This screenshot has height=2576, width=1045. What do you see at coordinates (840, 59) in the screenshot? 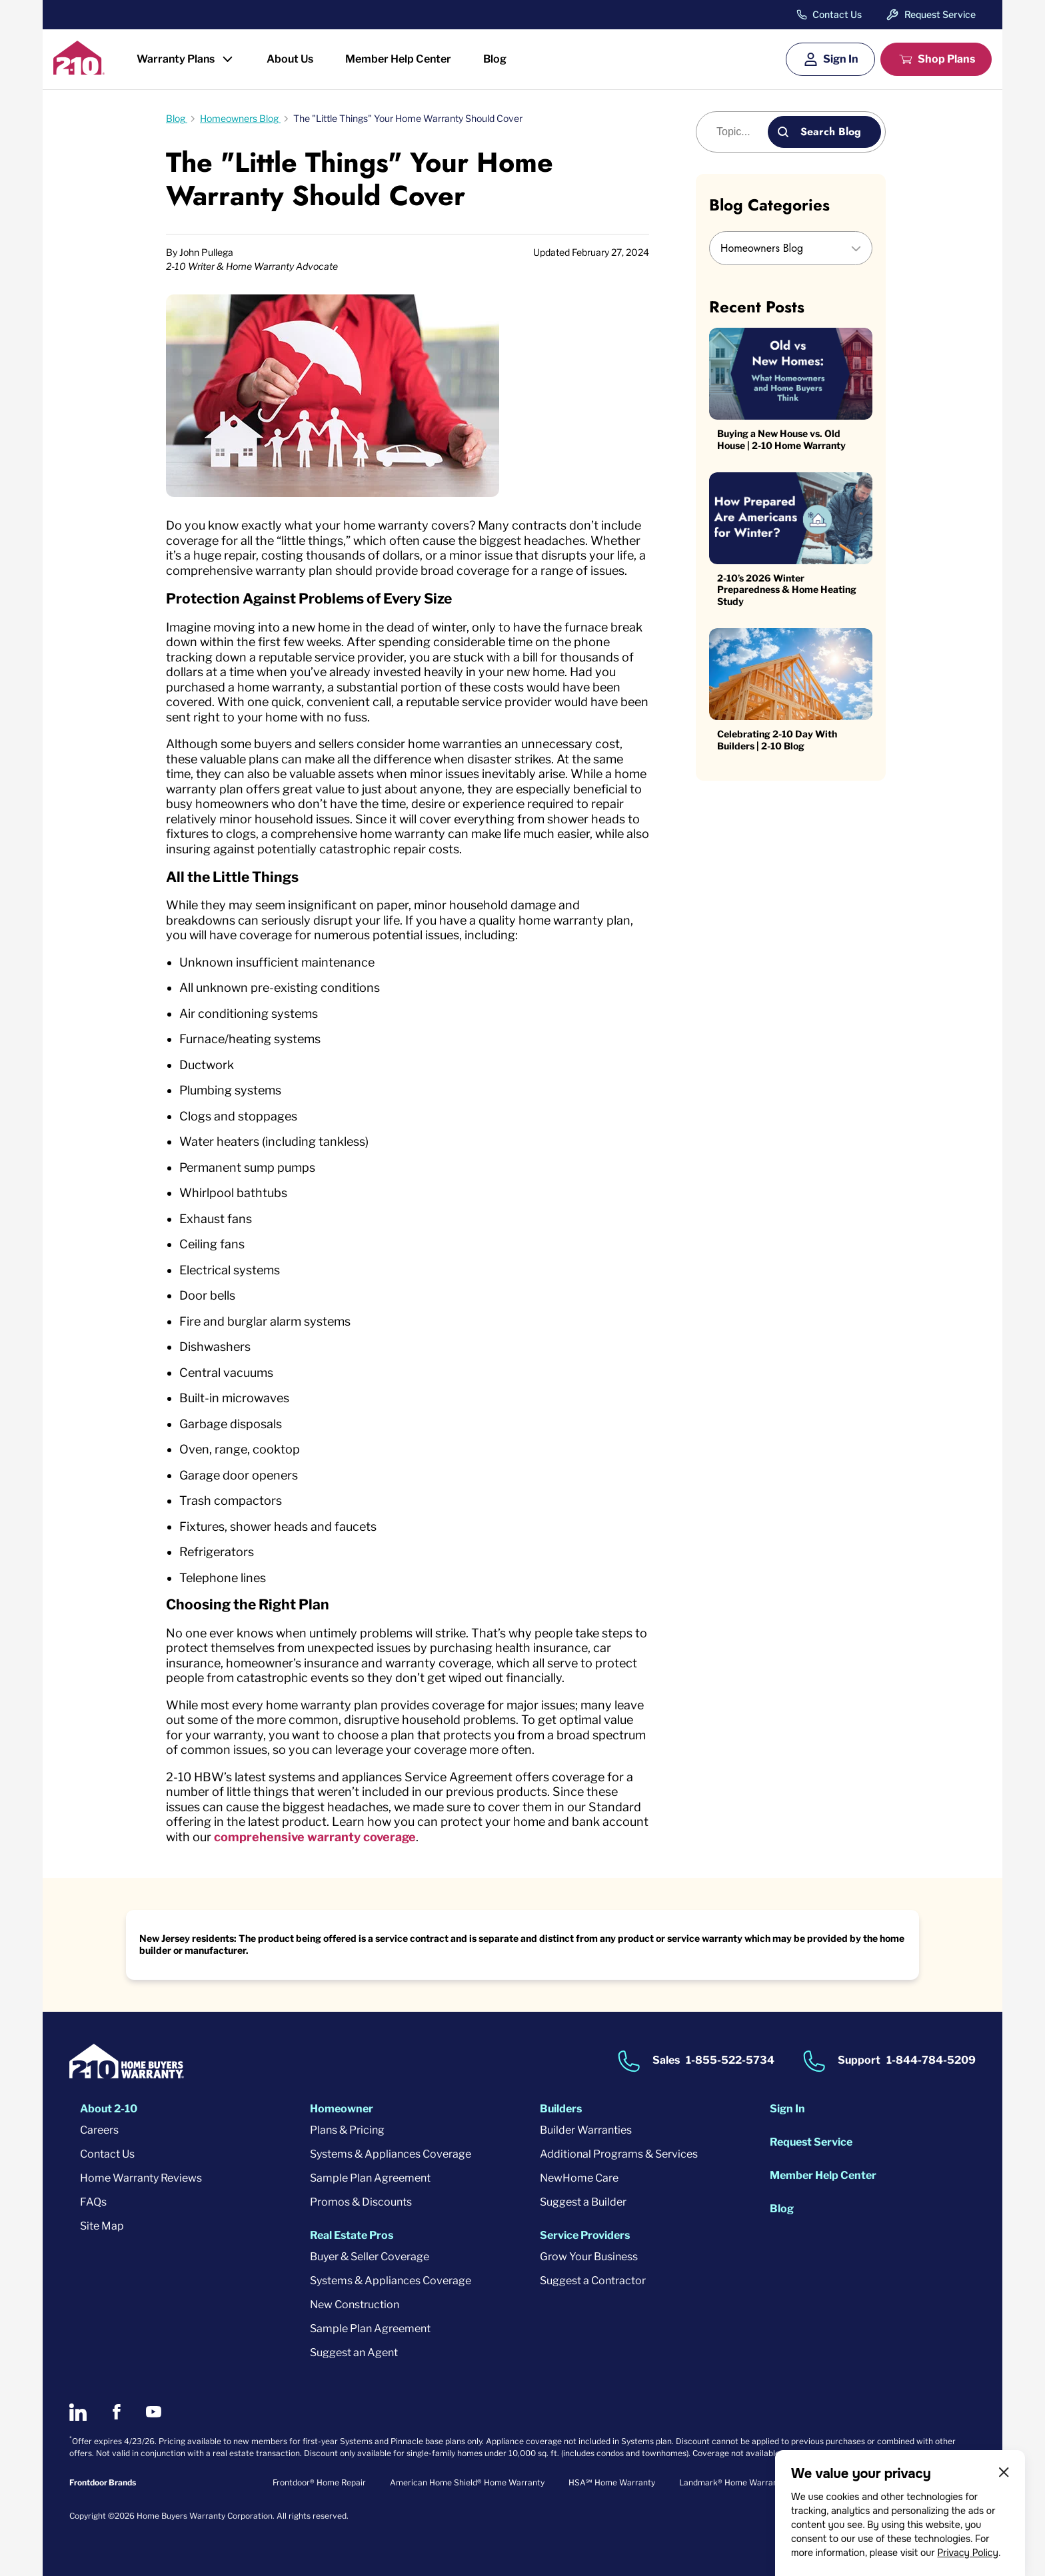
I see `Sign In` at bounding box center [840, 59].